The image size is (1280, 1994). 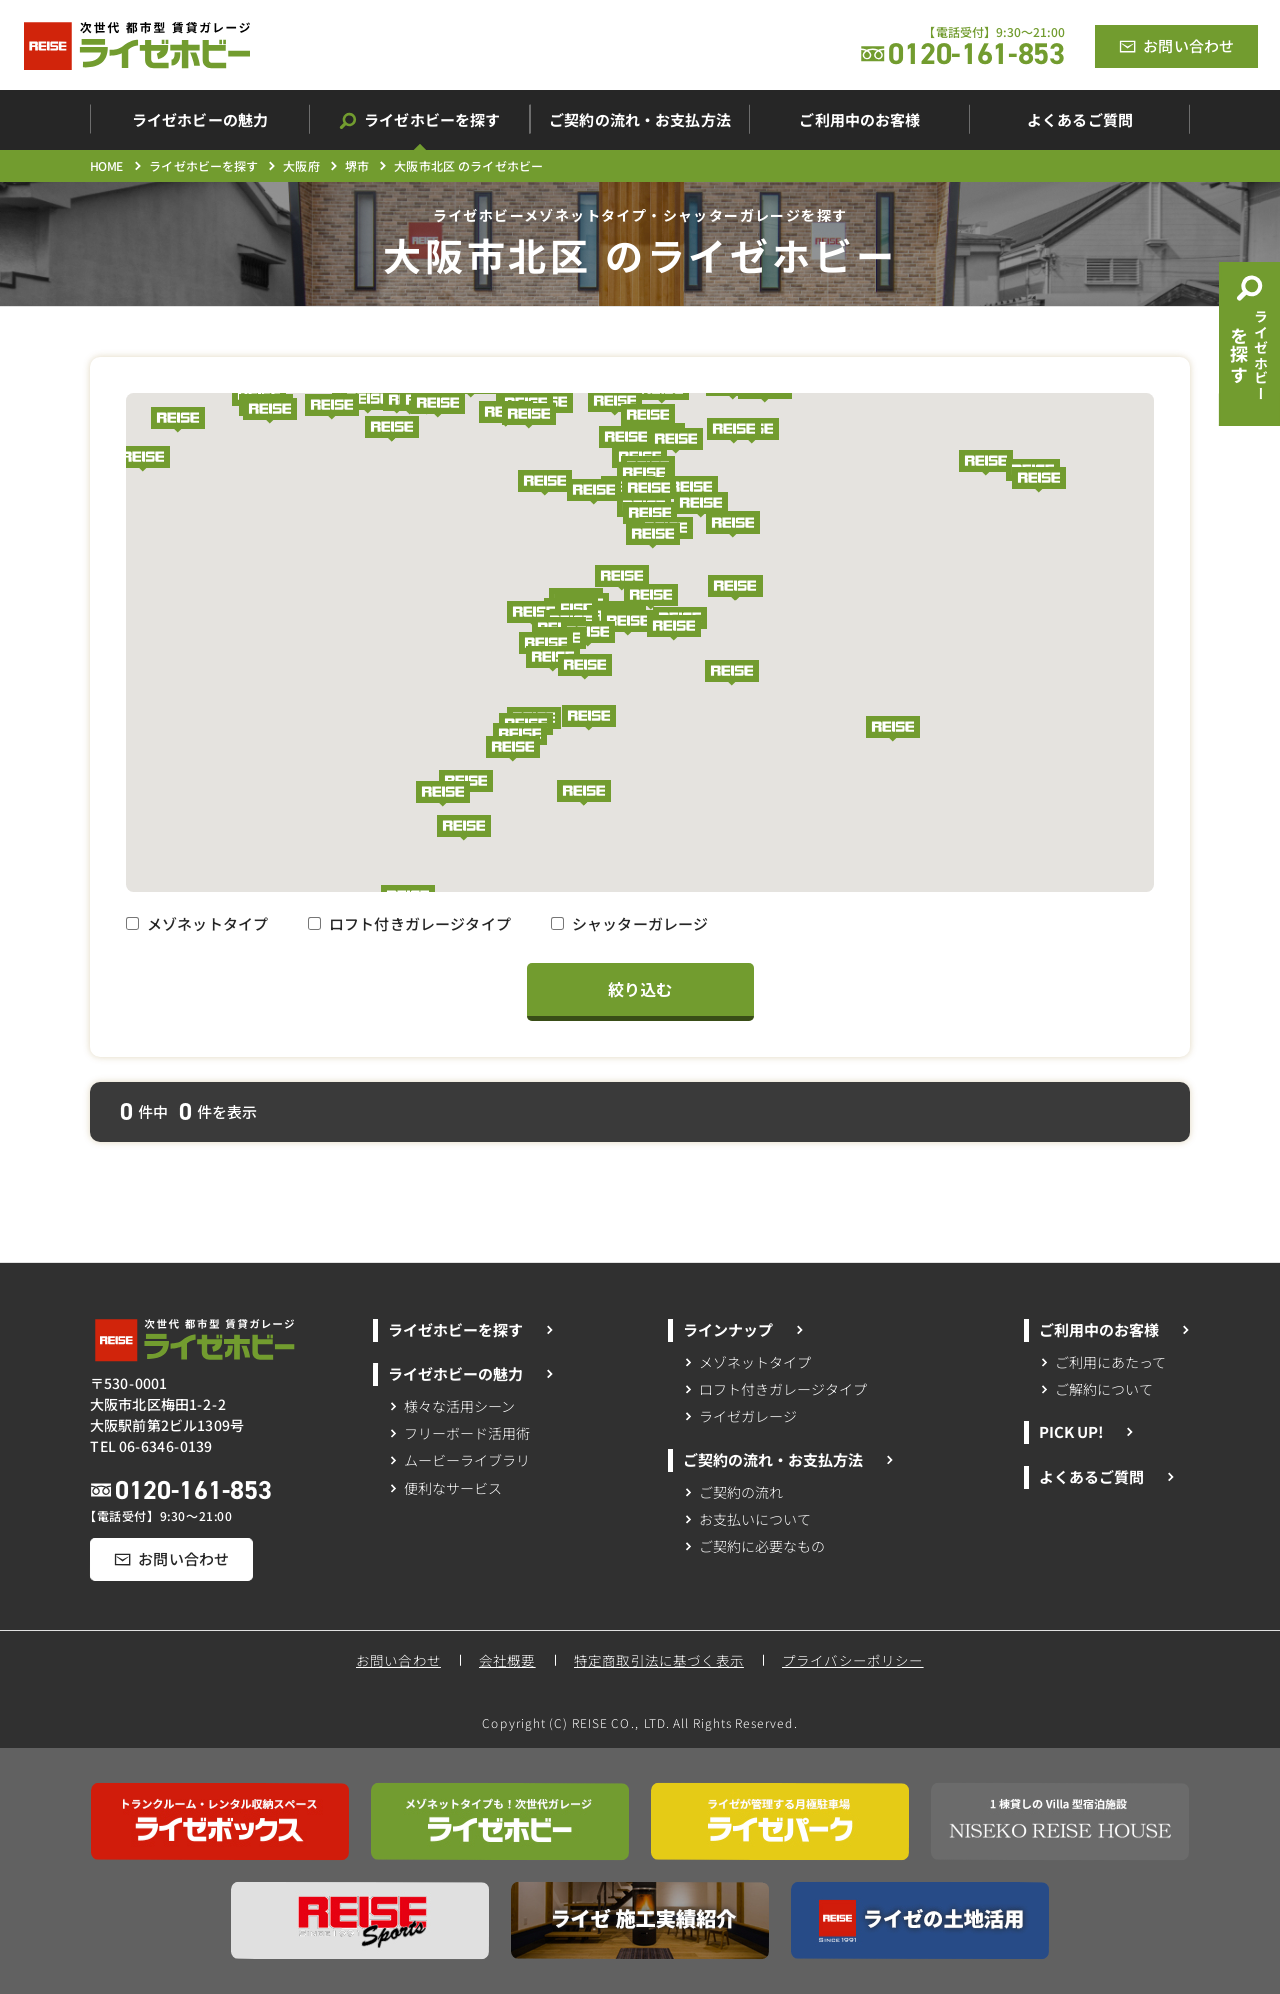 I want to click on ライゼホビーの魅力, so click(x=470, y=1373).